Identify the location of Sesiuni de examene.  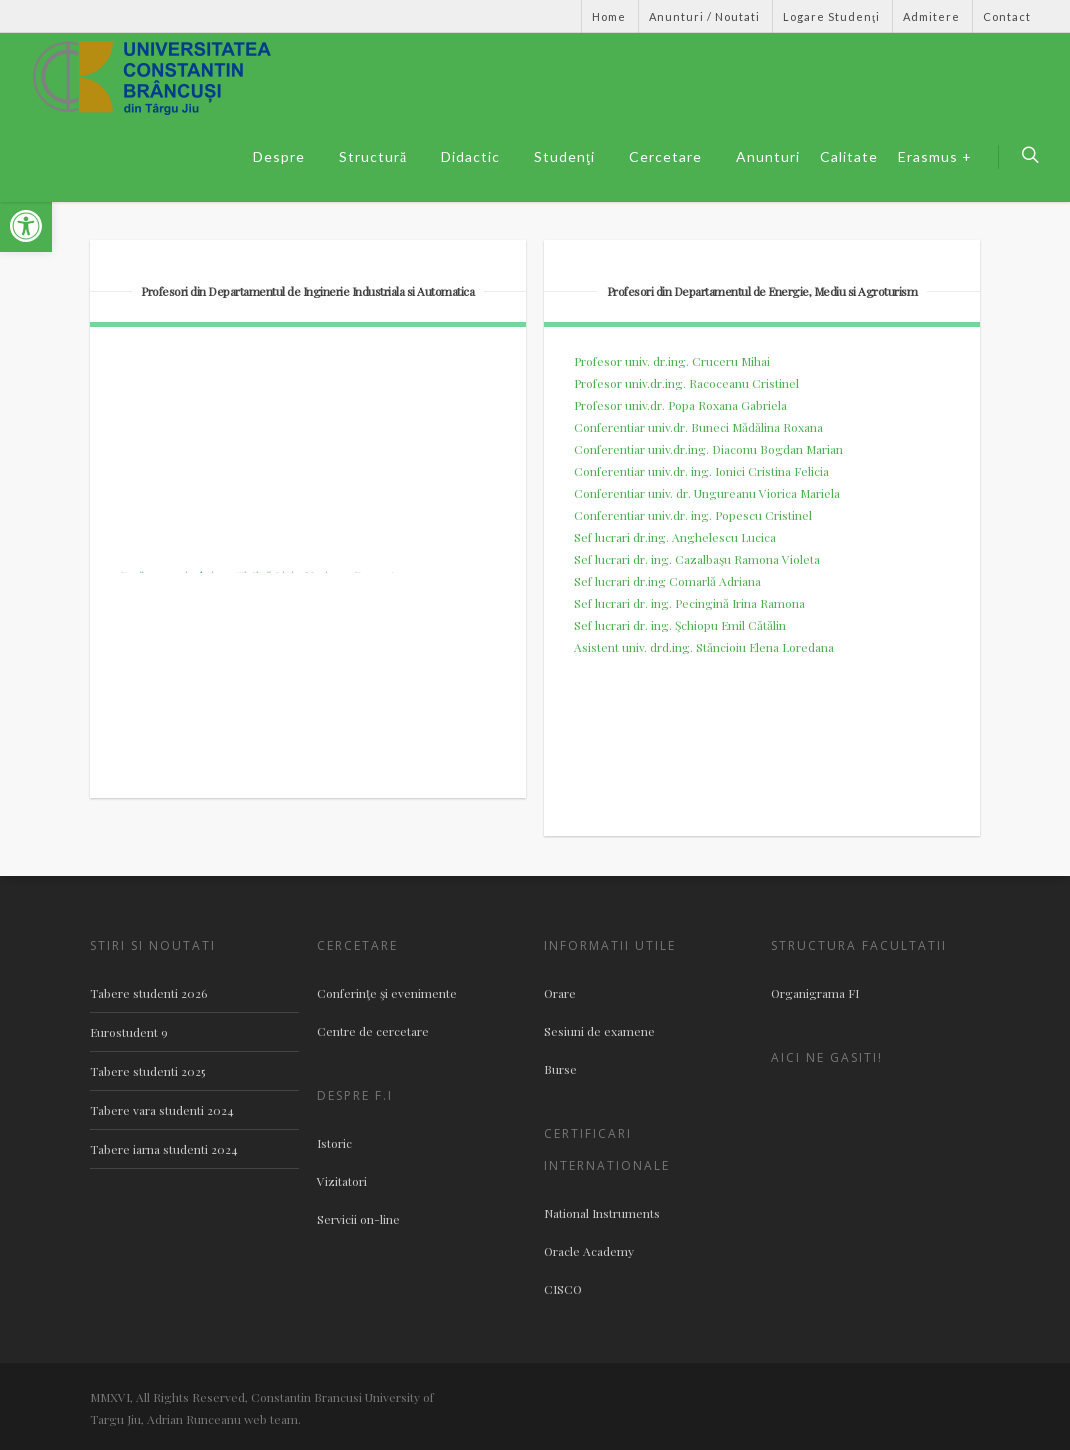
(599, 1031).